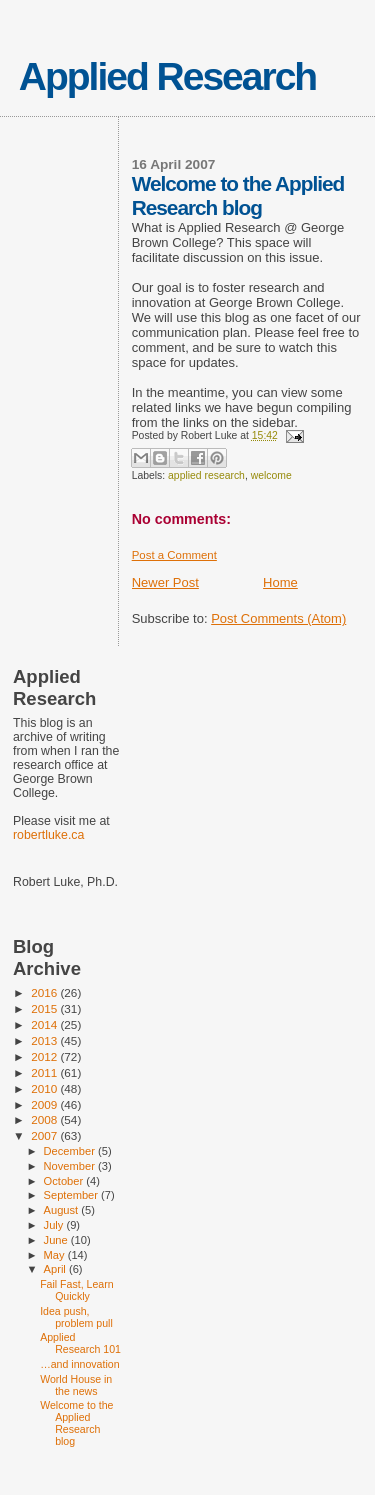 Image resolution: width=375 pixels, height=1495 pixels. What do you see at coordinates (165, 582) in the screenshot?
I see `Newer Post` at bounding box center [165, 582].